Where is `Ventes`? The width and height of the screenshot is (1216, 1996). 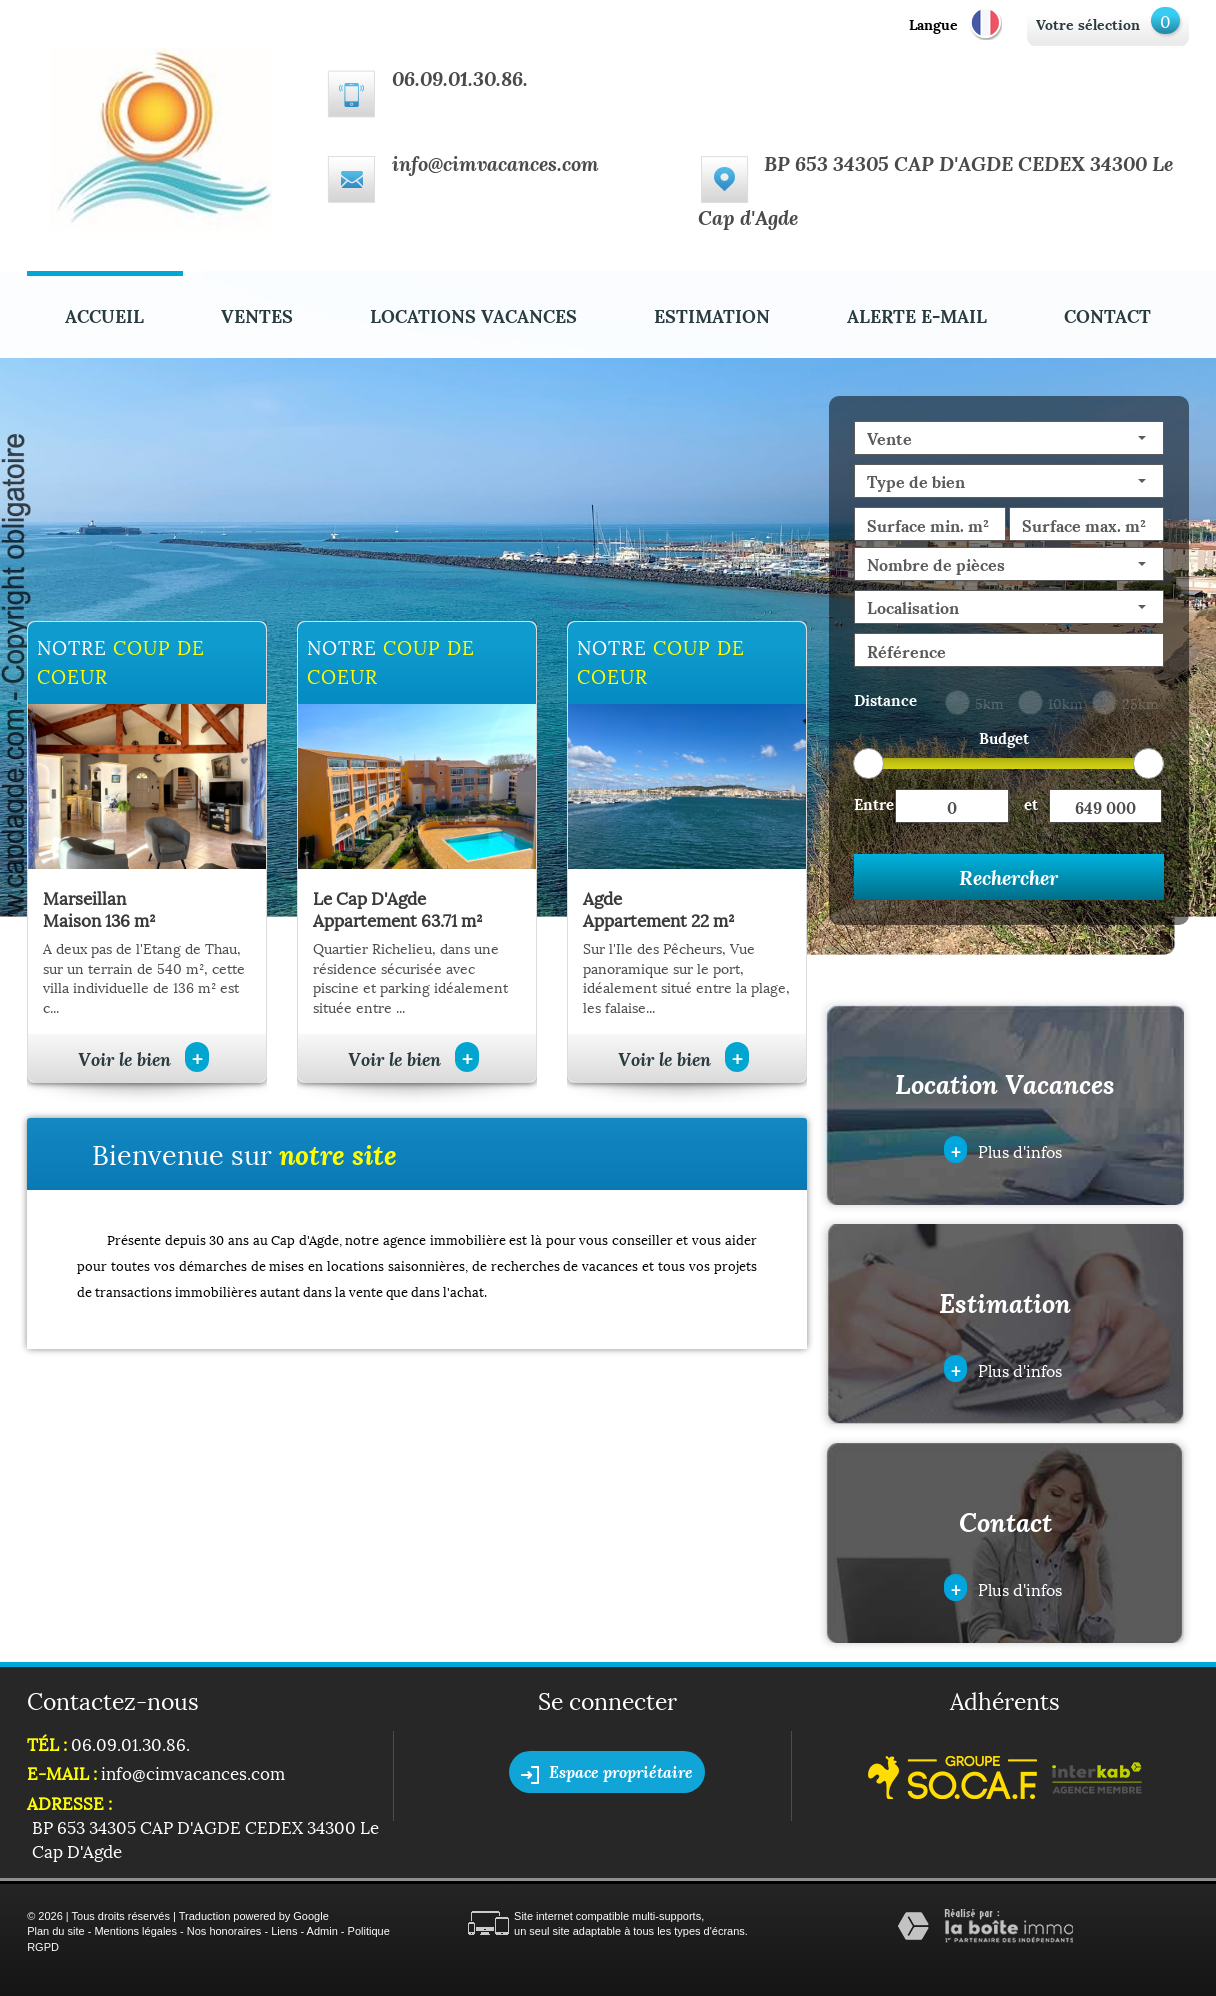 Ventes is located at coordinates (257, 314).